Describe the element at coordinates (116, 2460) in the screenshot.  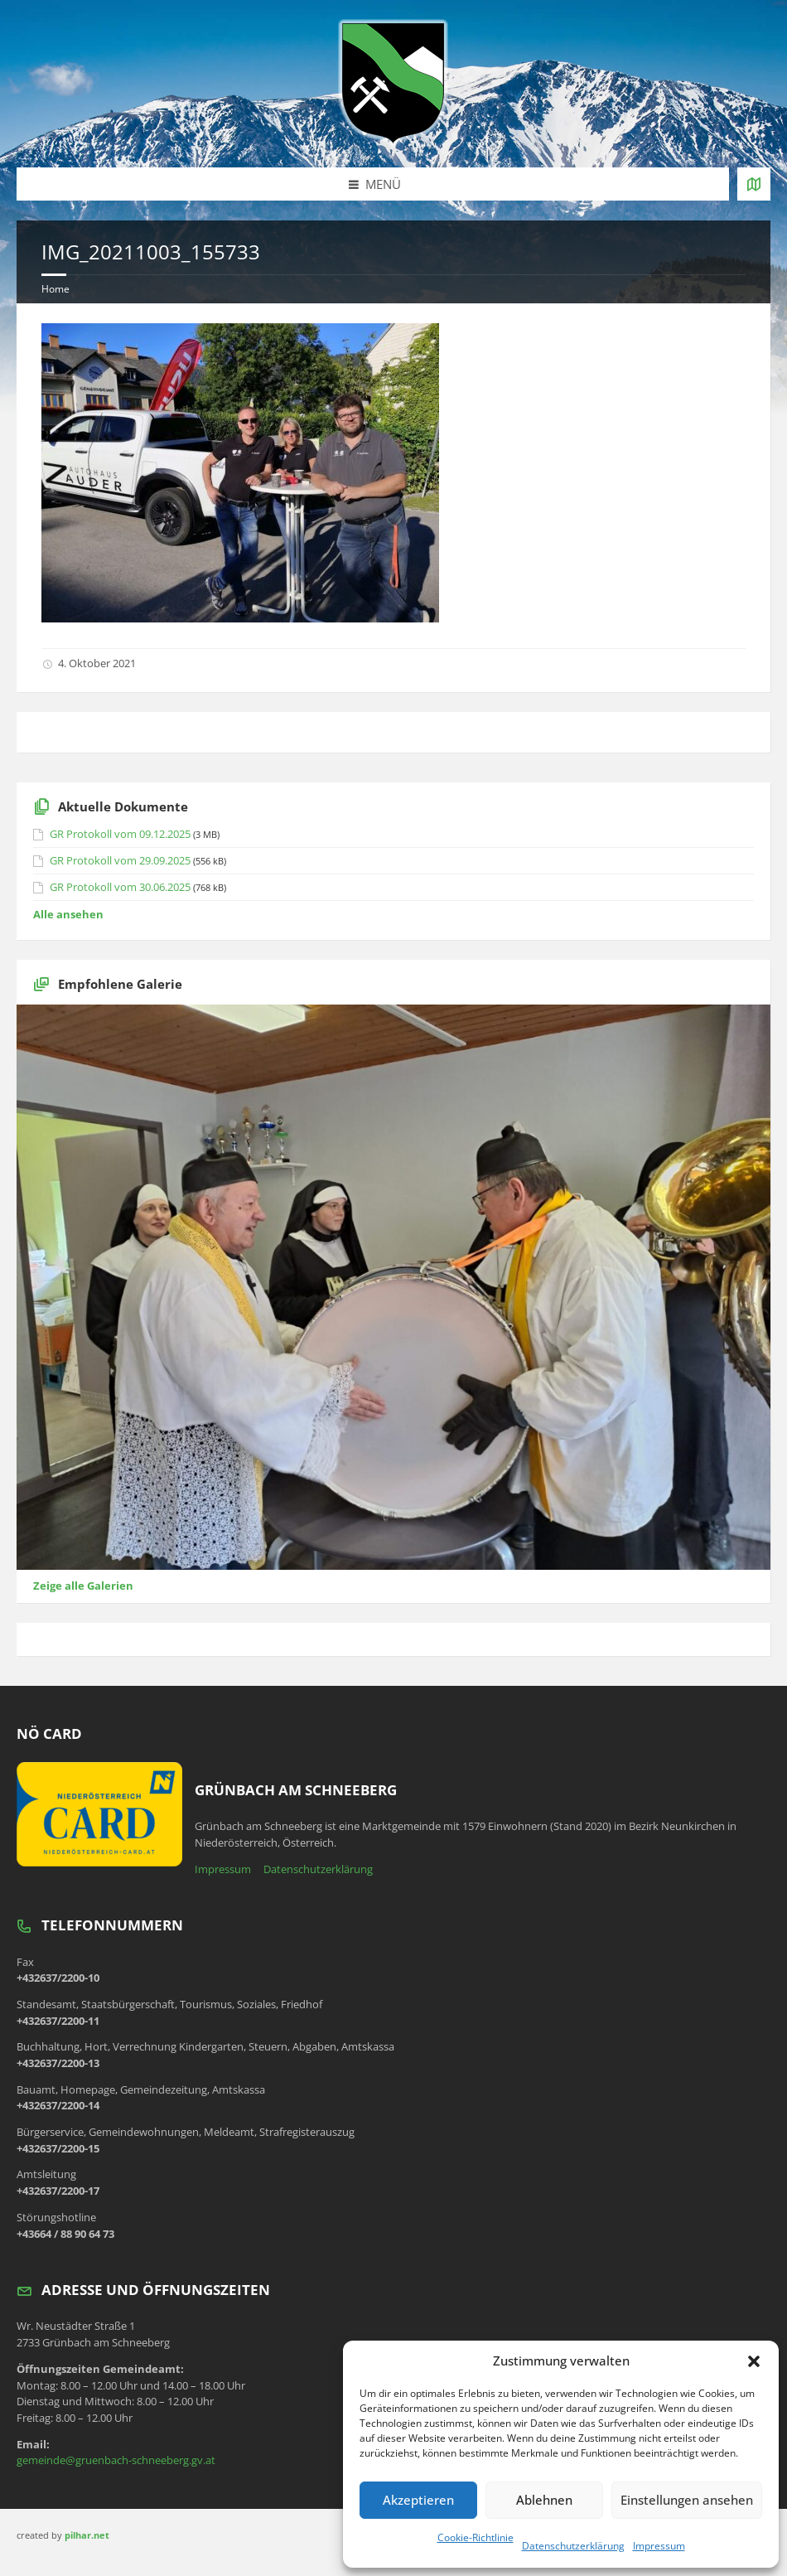
I see `gemeinde@gruenbach-schneeberg.gv.at` at that location.